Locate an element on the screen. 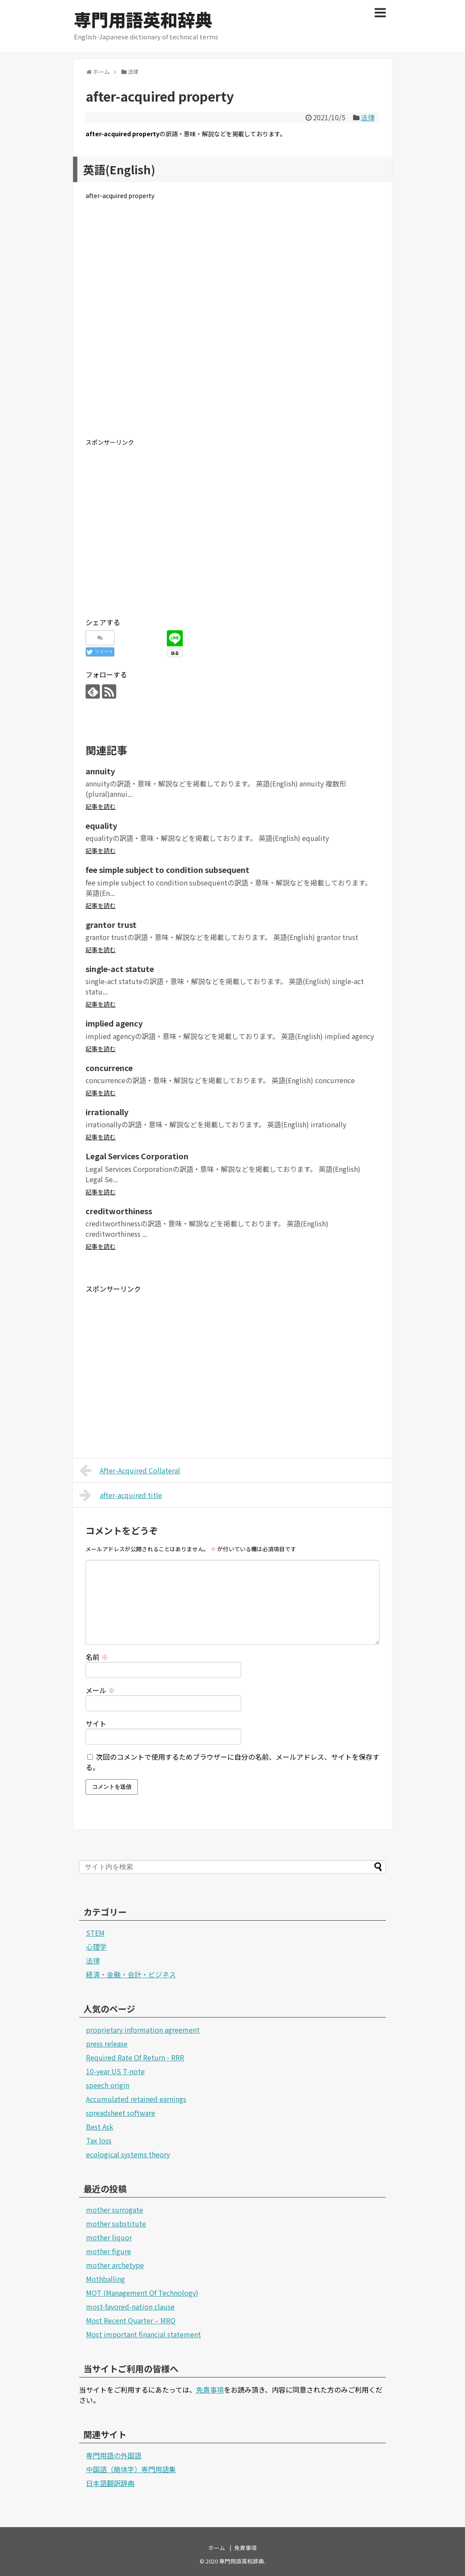  Legal Services Corporation is located at coordinates (137, 1155).